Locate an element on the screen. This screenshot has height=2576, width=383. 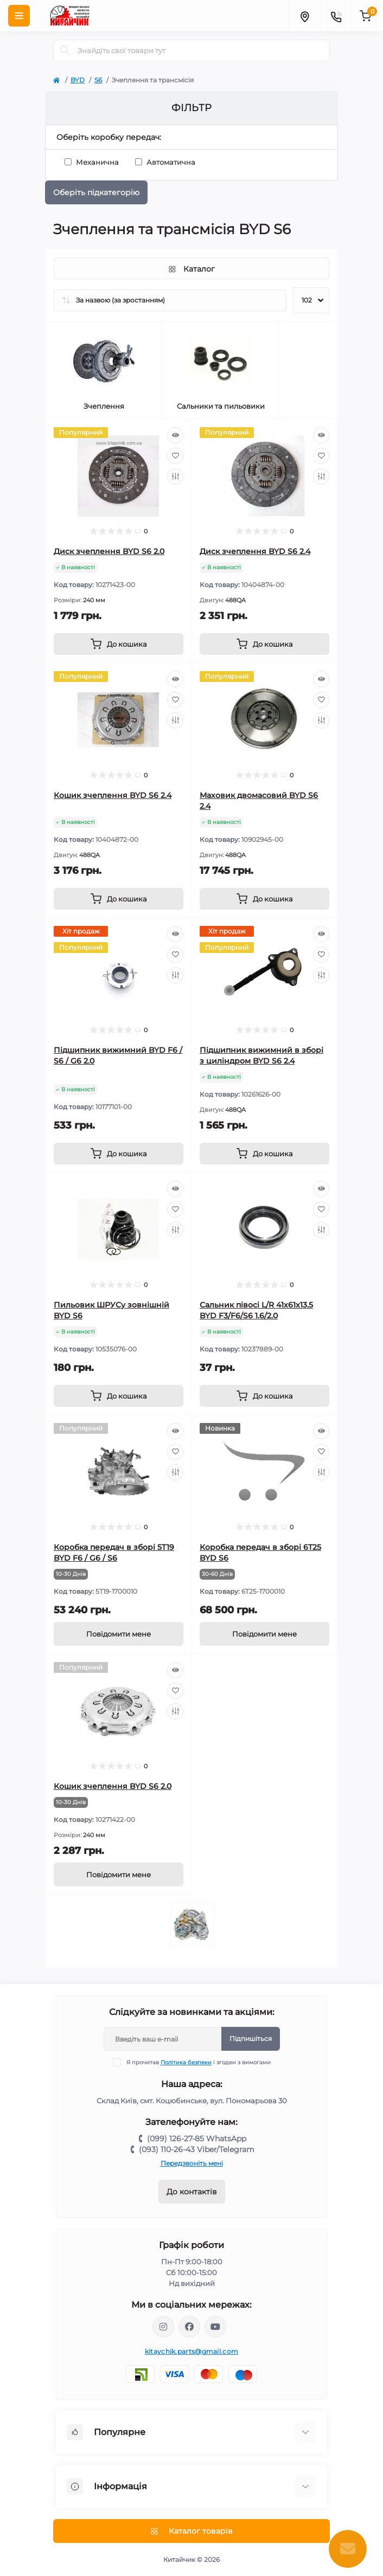
[Search] is located at coordinates (65, 50).